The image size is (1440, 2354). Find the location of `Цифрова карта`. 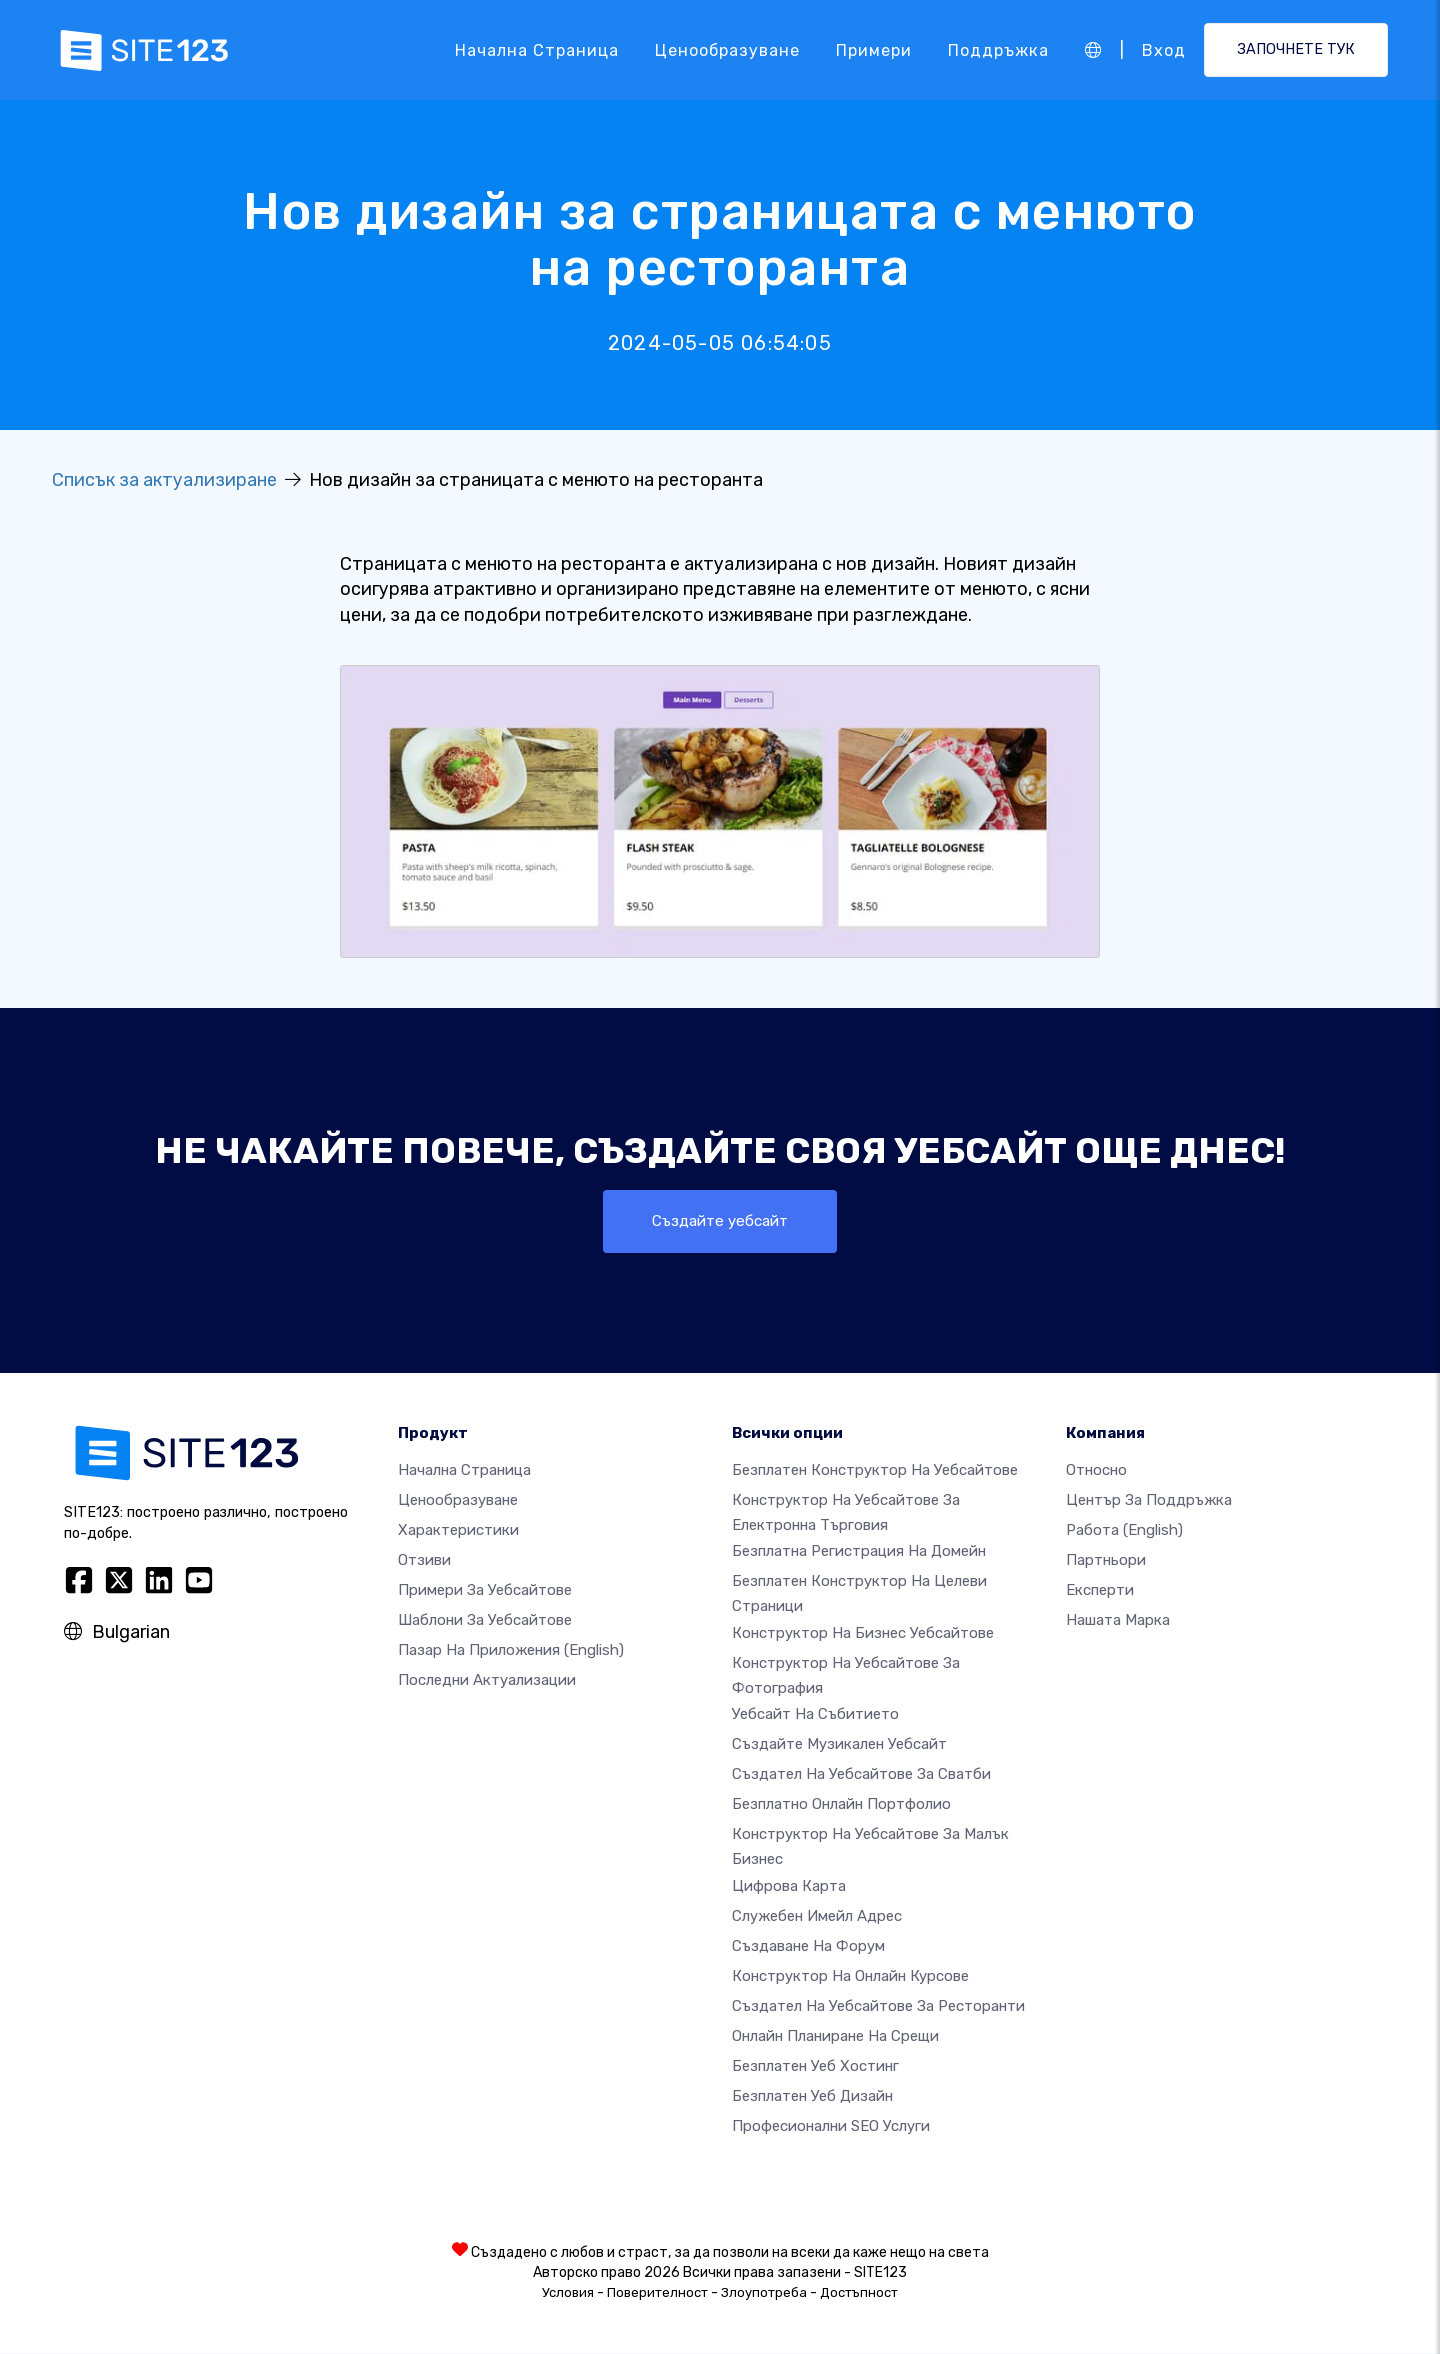

Цифрова карта is located at coordinates (789, 1887).